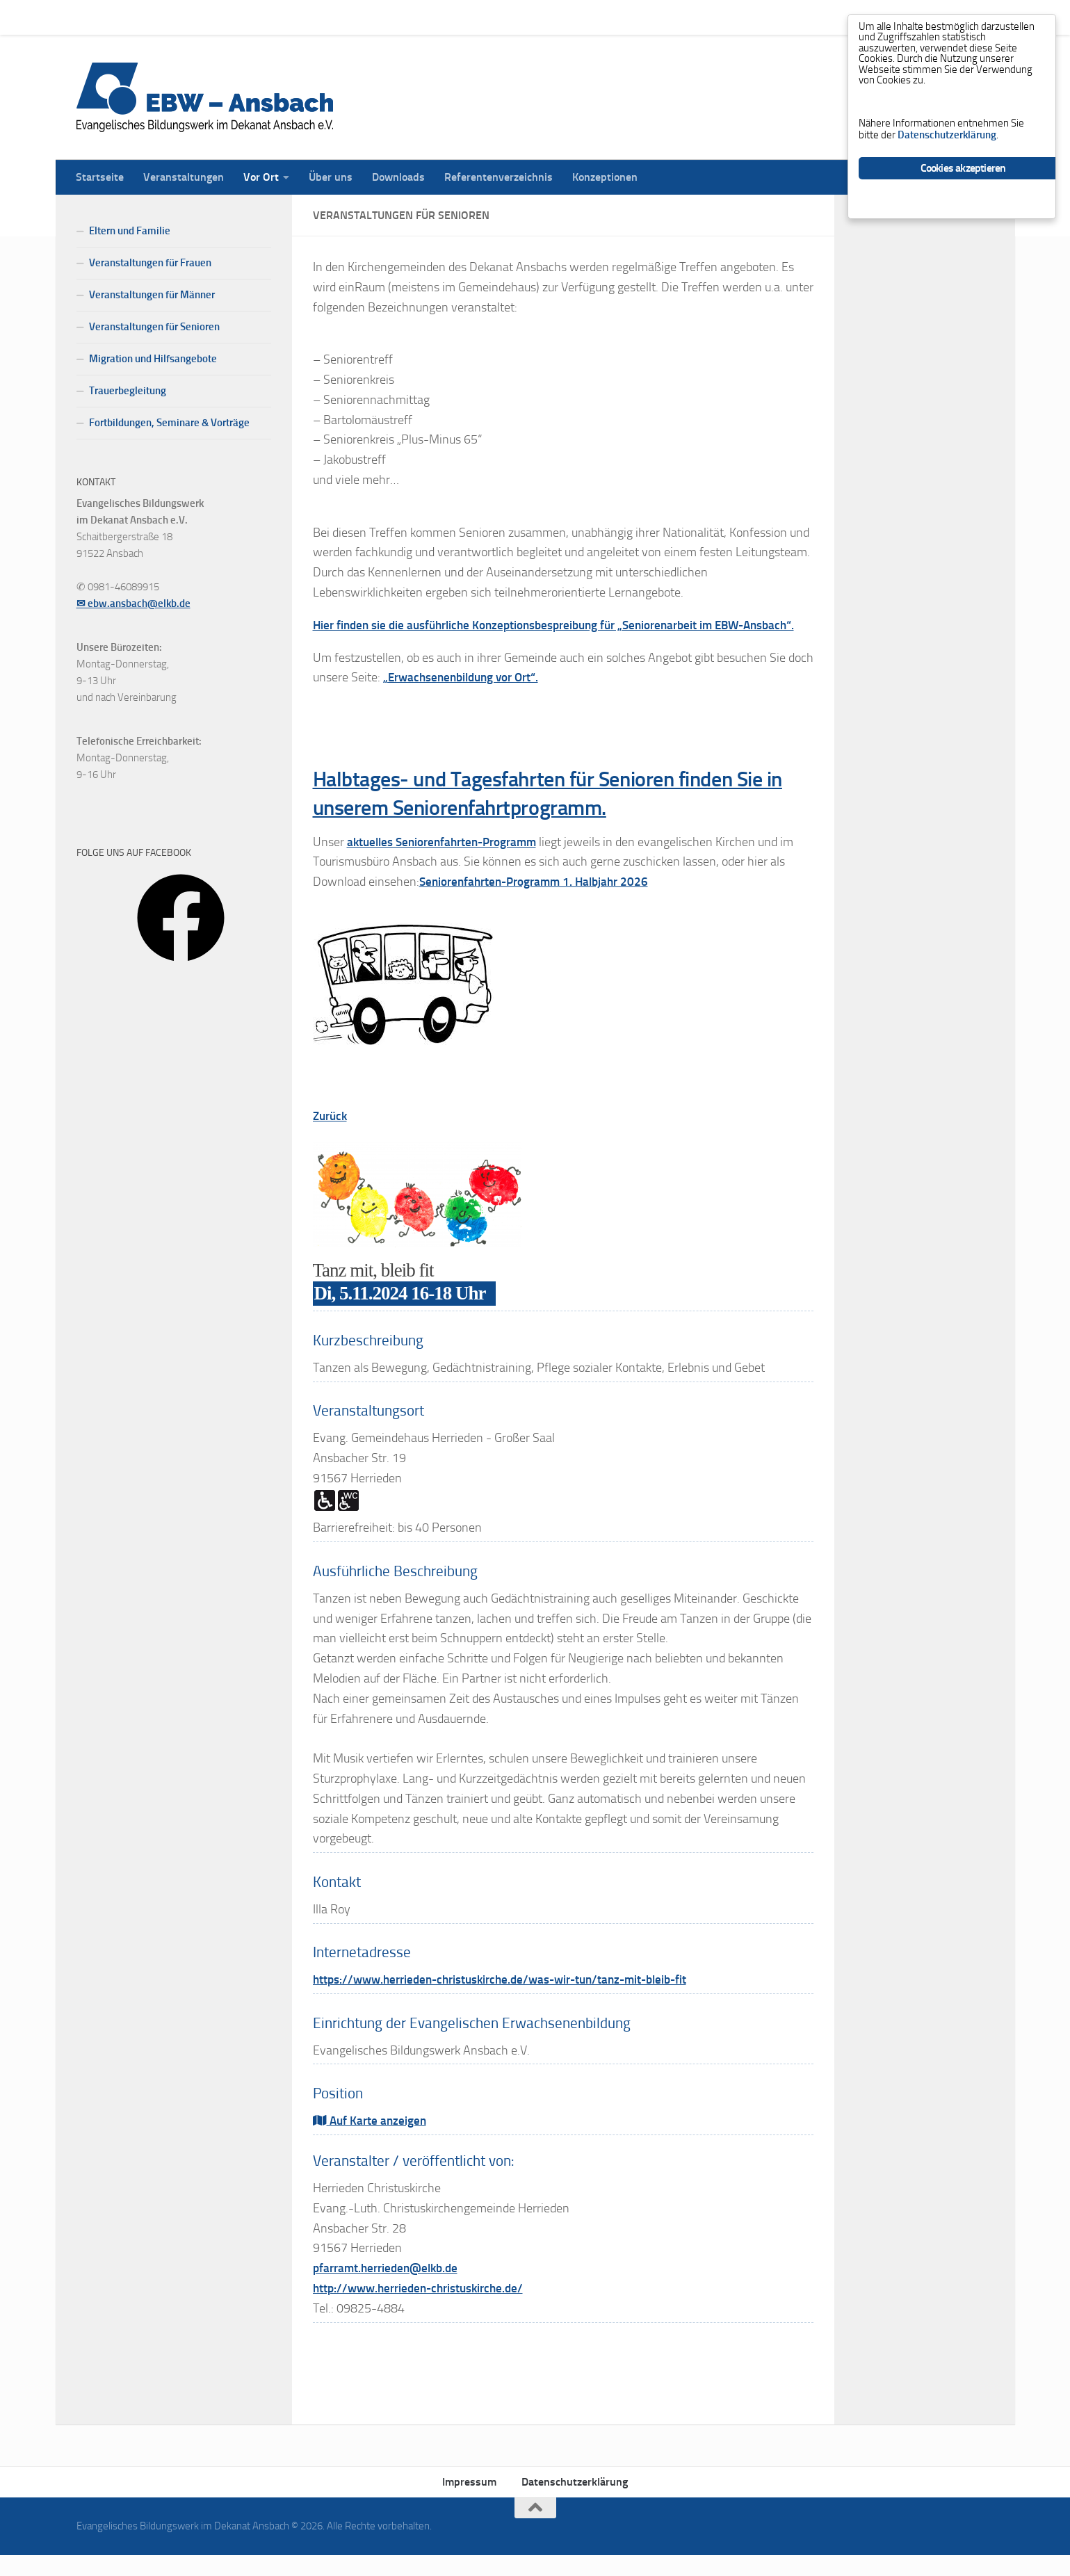 The height and width of the screenshot is (2576, 1070). I want to click on https://www.herrieden-christuskirche.de/was-wir-tun/tanz-mit-bleib-fit, so click(511, 2001).